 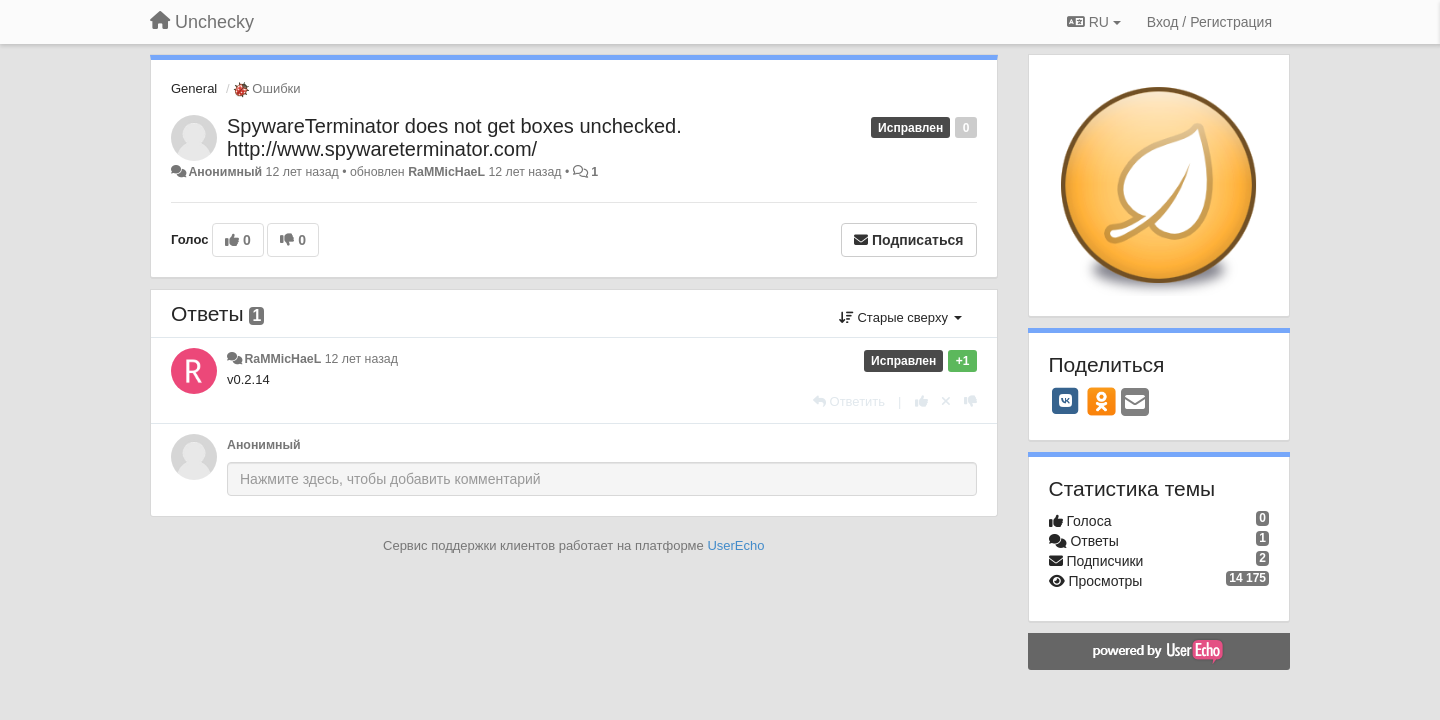 I want to click on [-1 к этому комментарию], so click(x=970, y=401).